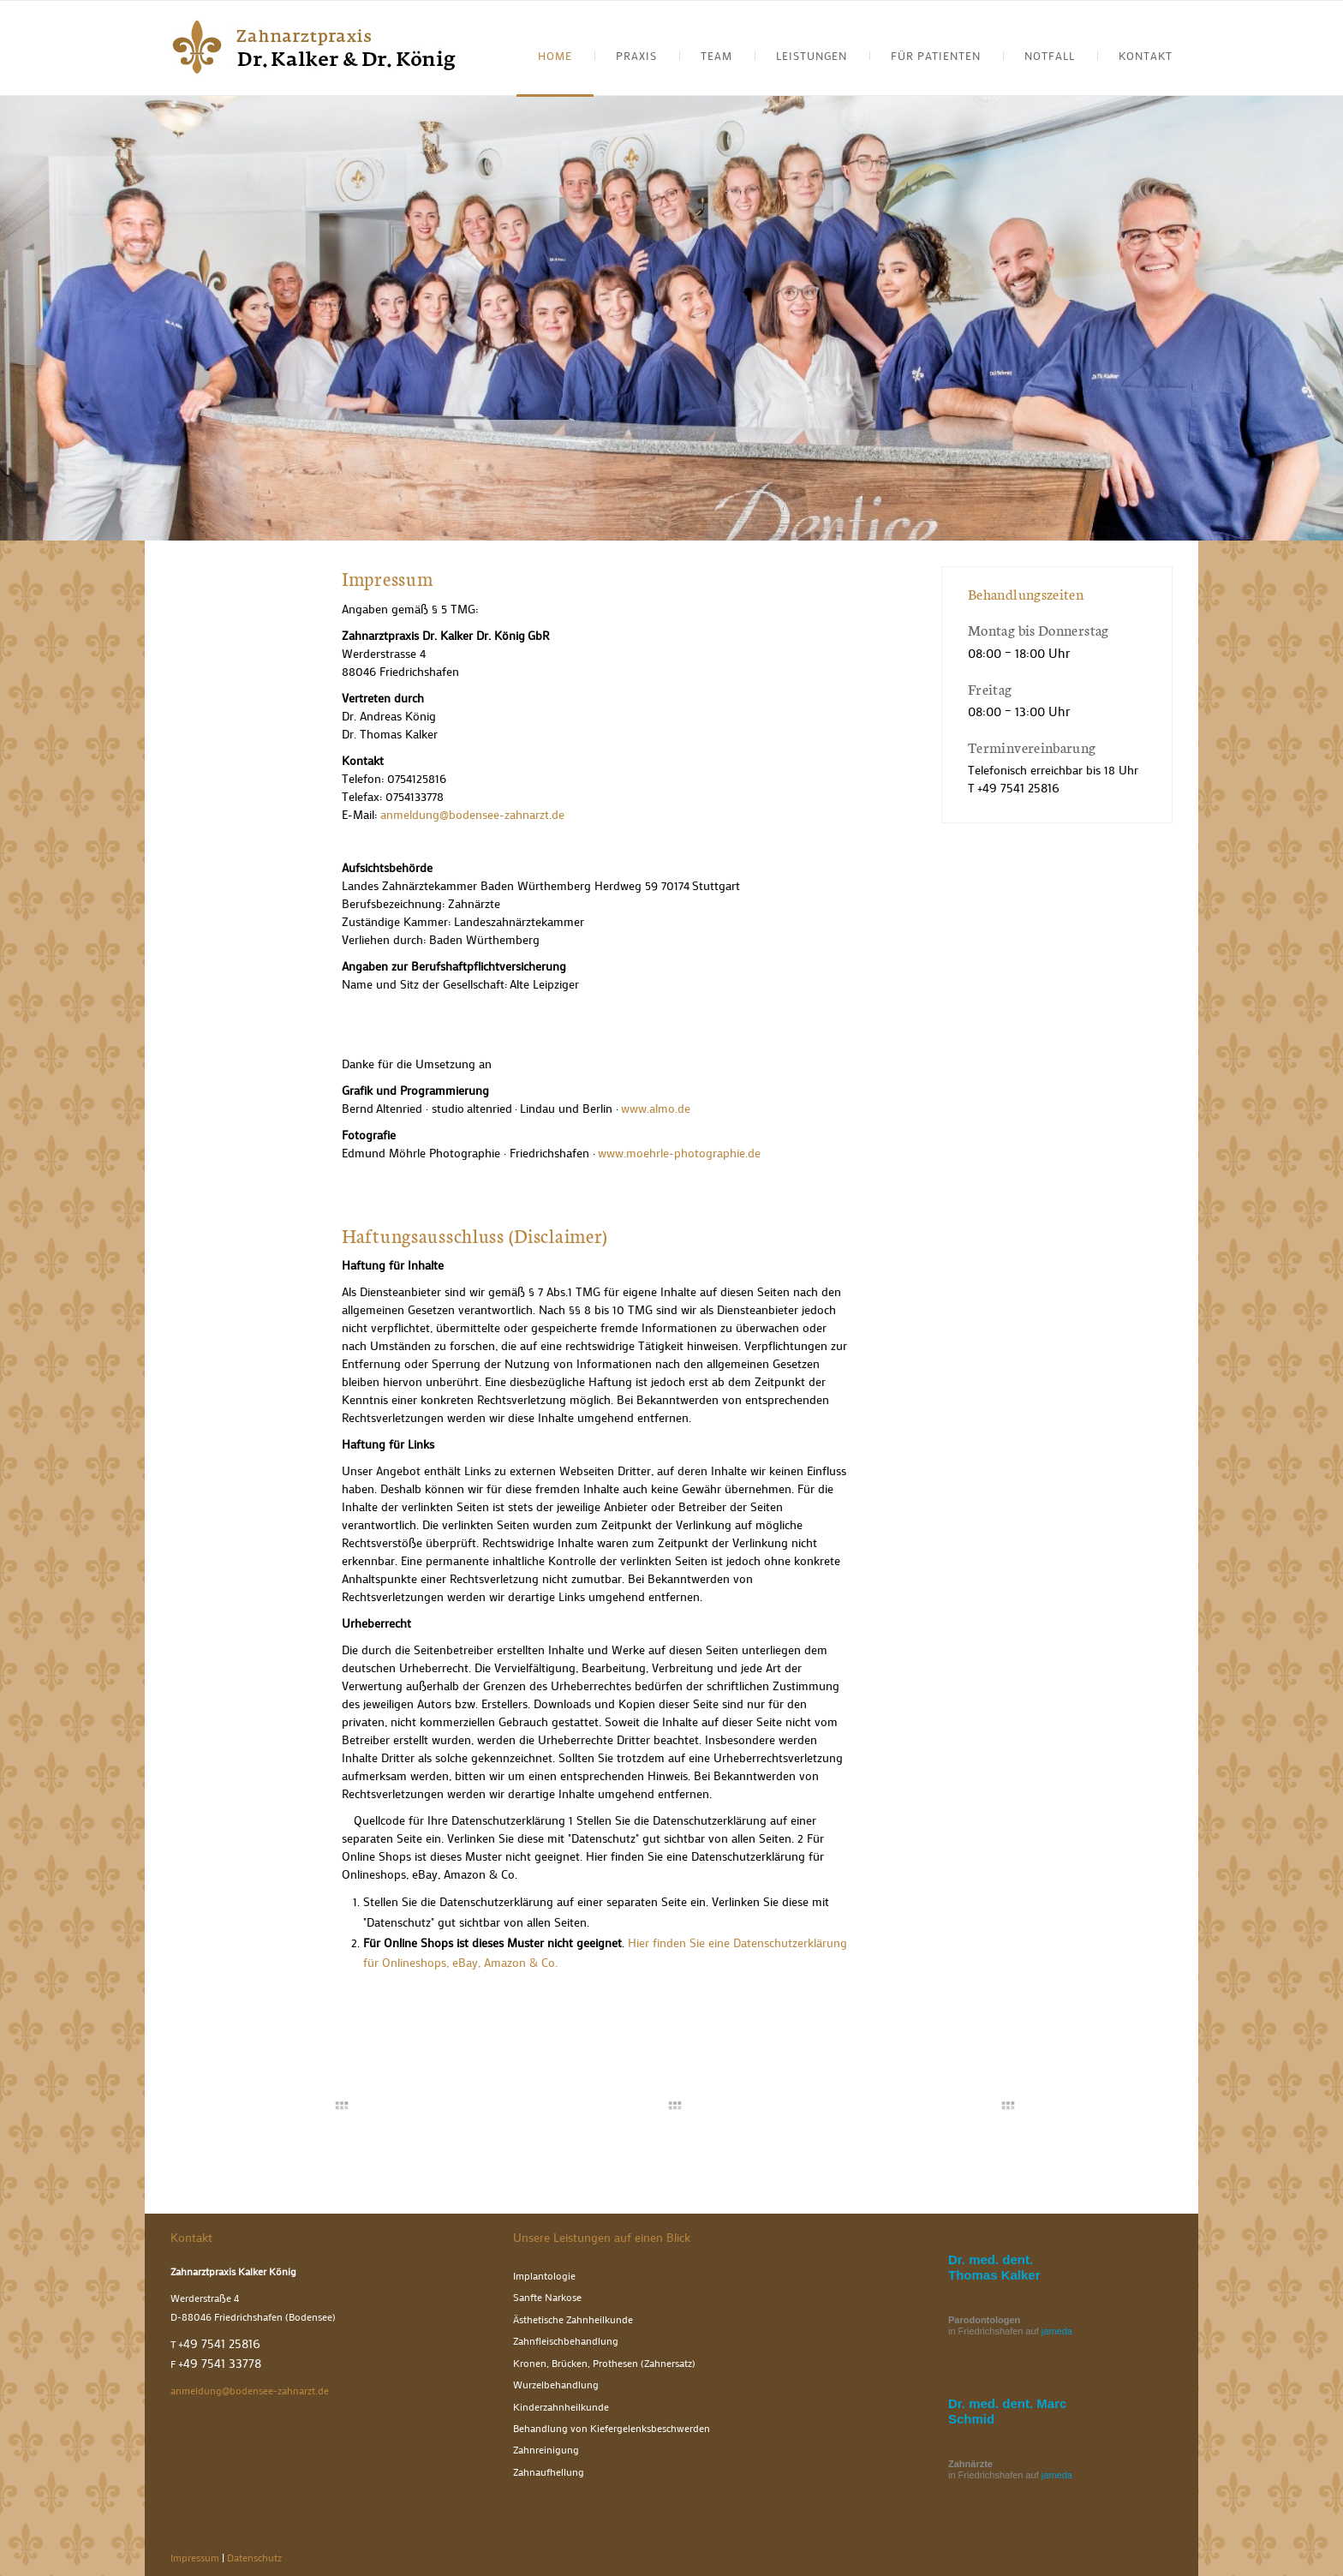  Describe the element at coordinates (679, 1153) in the screenshot. I see `www.moehrle-photographie.de` at that location.